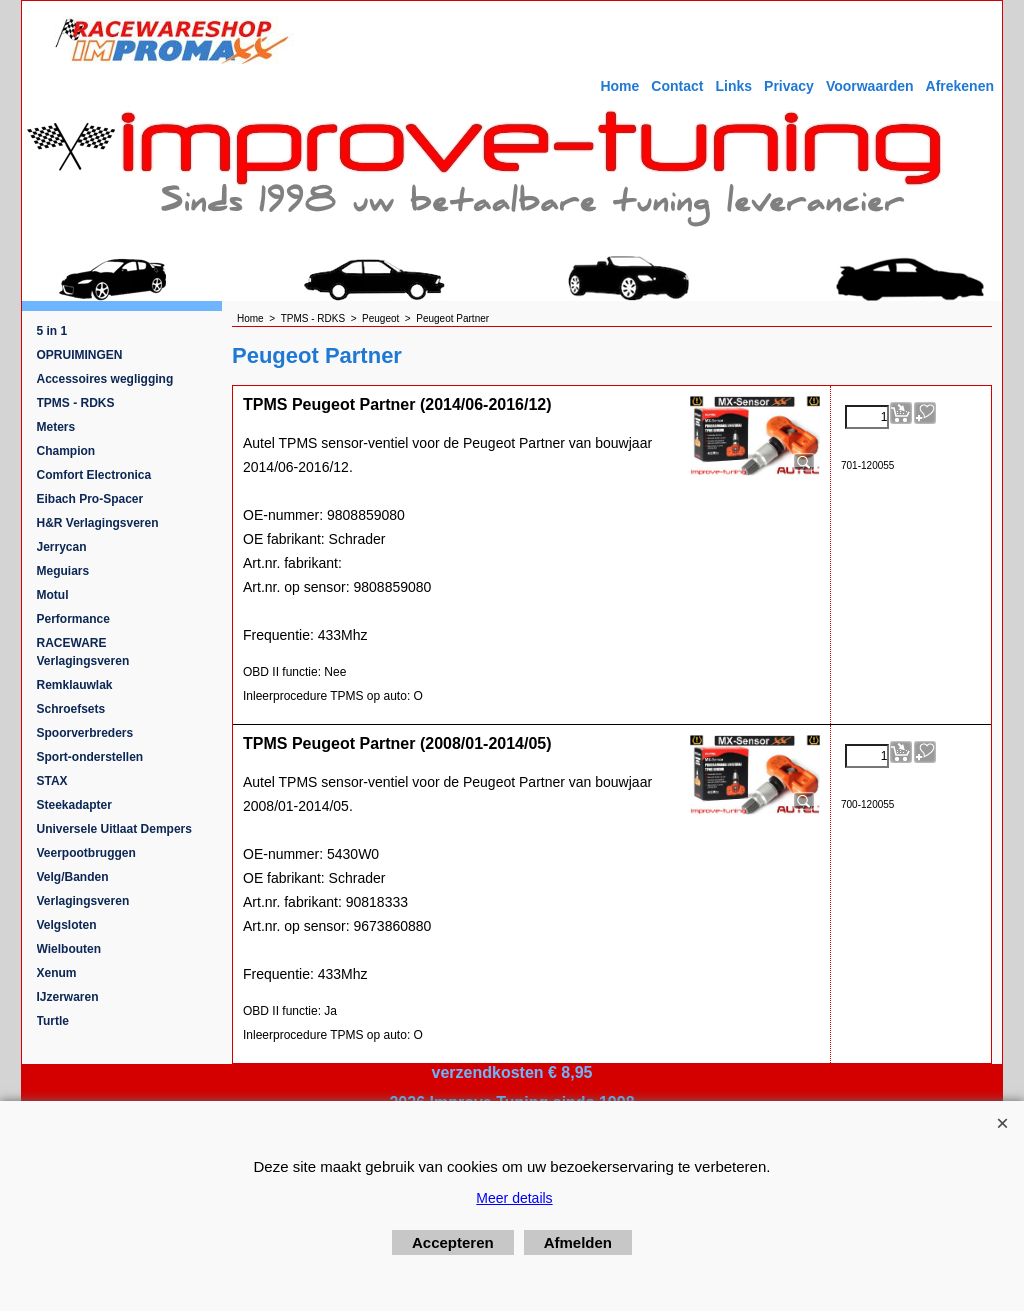 The width and height of the screenshot is (1024, 1311). I want to click on Schroefsets, so click(71, 709).